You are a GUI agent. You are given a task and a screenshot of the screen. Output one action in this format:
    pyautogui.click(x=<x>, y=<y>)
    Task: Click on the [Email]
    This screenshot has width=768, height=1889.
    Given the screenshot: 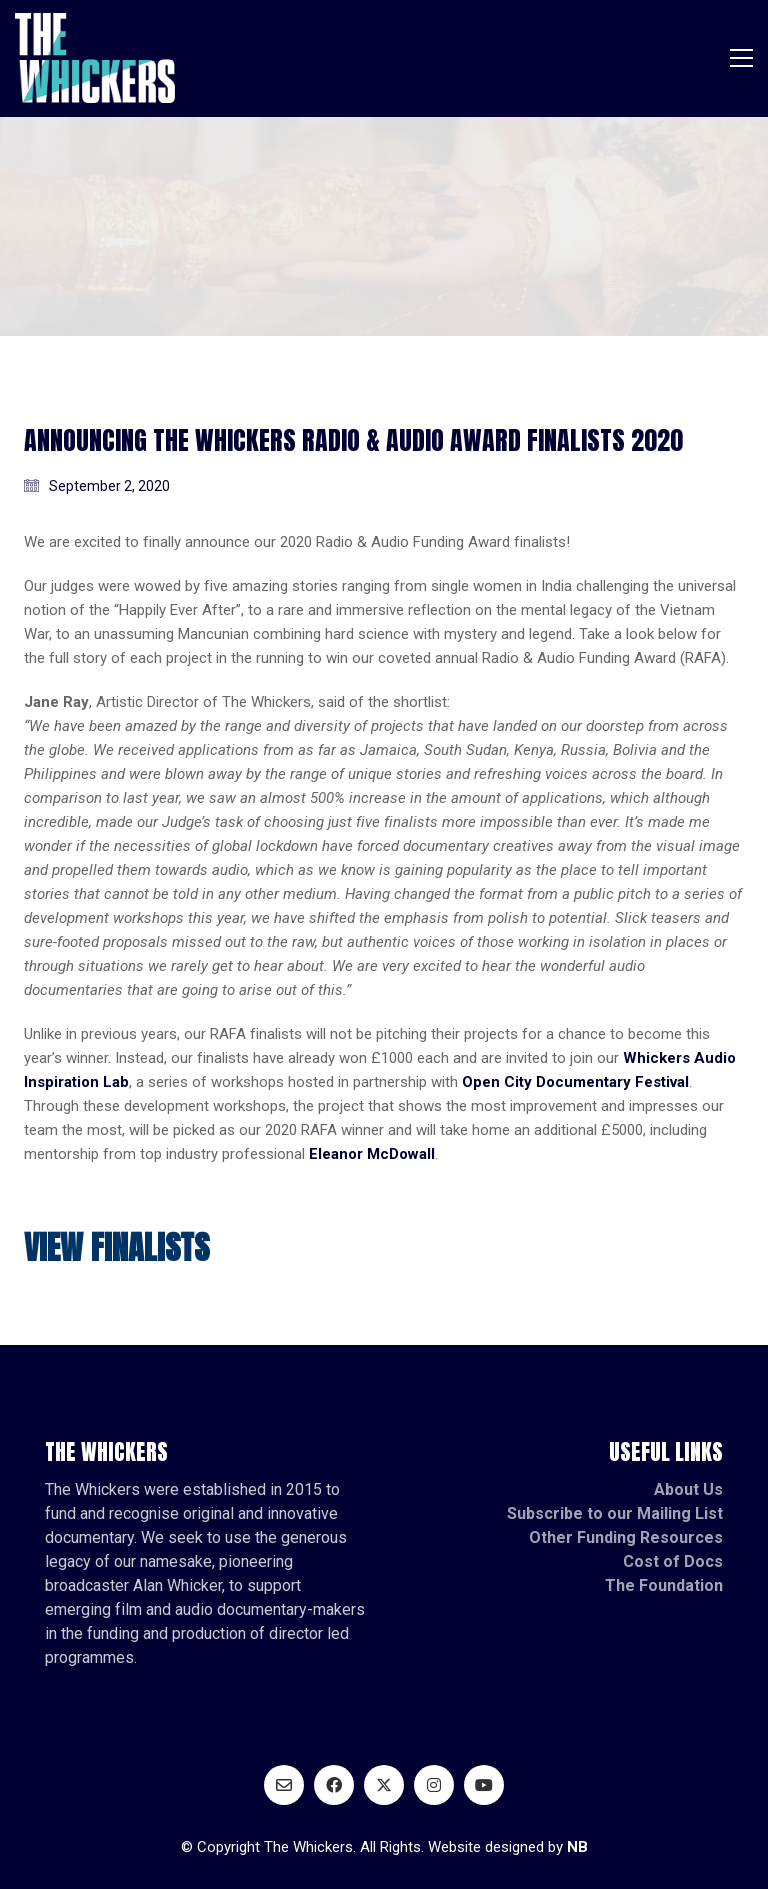 What is the action you would take?
    pyautogui.click(x=284, y=1785)
    